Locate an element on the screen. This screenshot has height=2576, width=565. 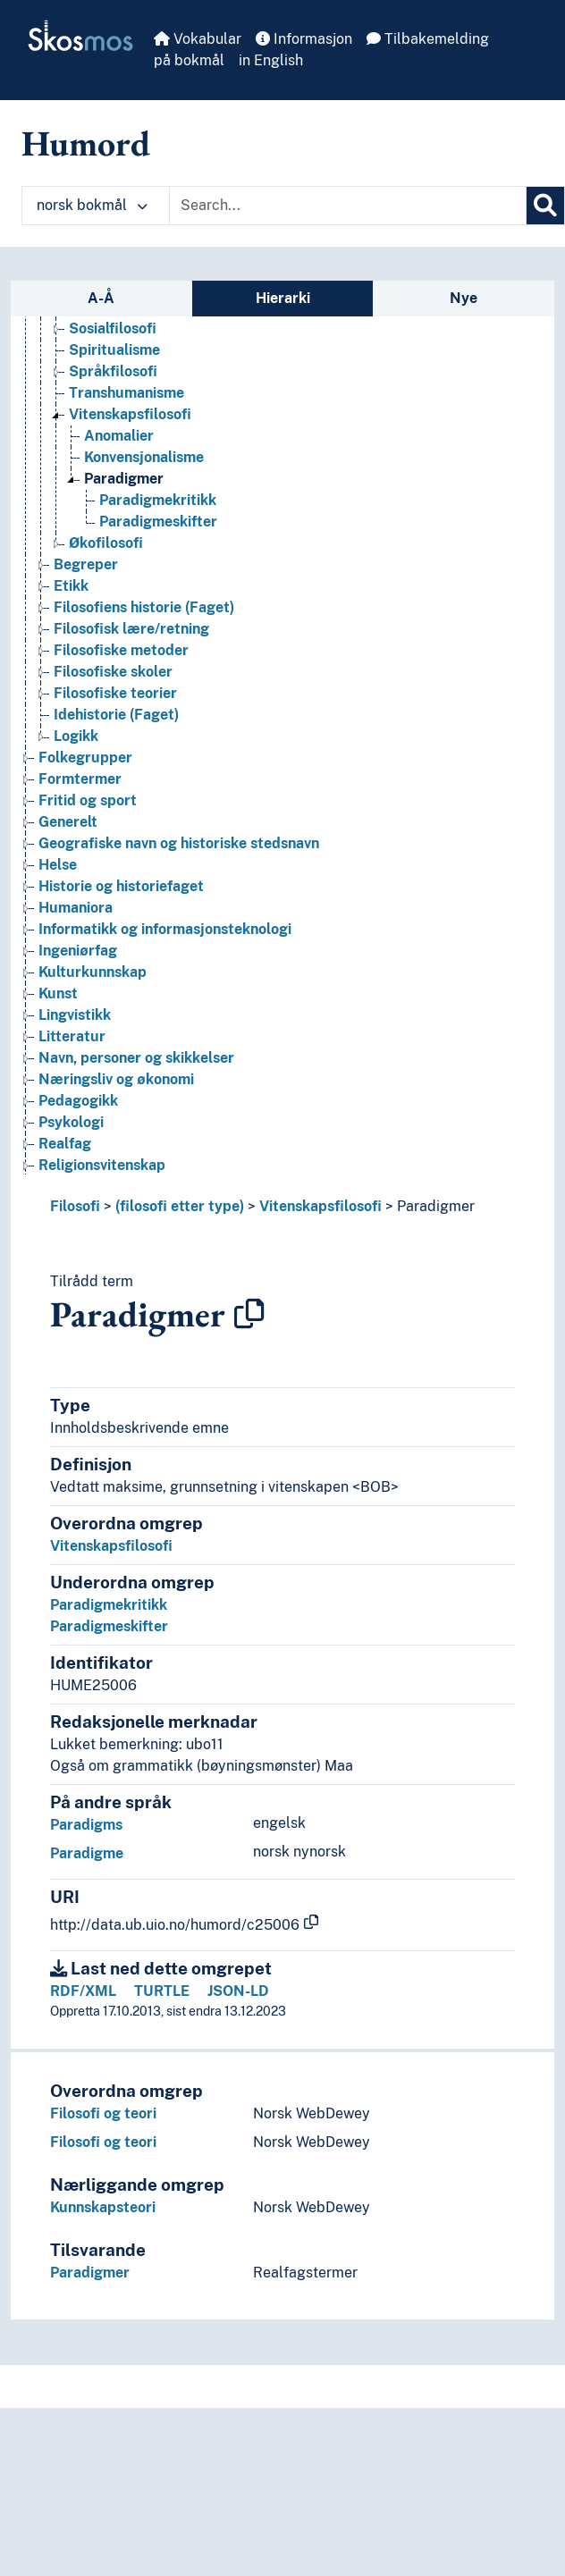
Tilbakemelding is located at coordinates (428, 38).